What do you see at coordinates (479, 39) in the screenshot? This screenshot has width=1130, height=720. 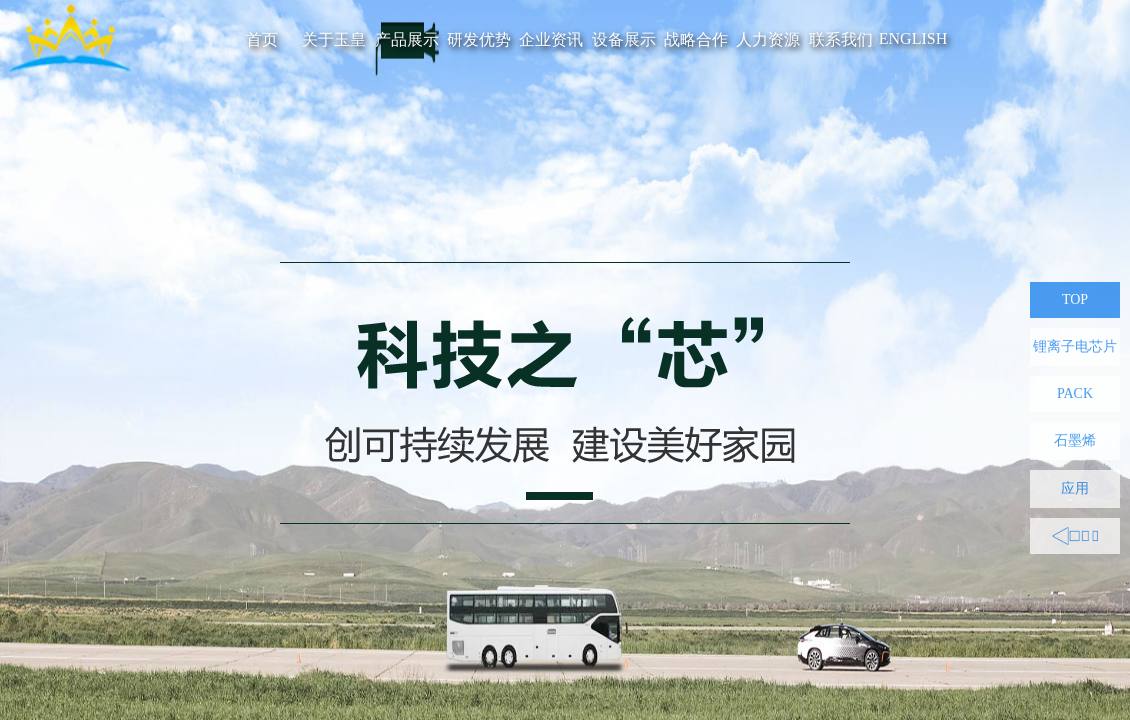 I see `研发优势` at bounding box center [479, 39].